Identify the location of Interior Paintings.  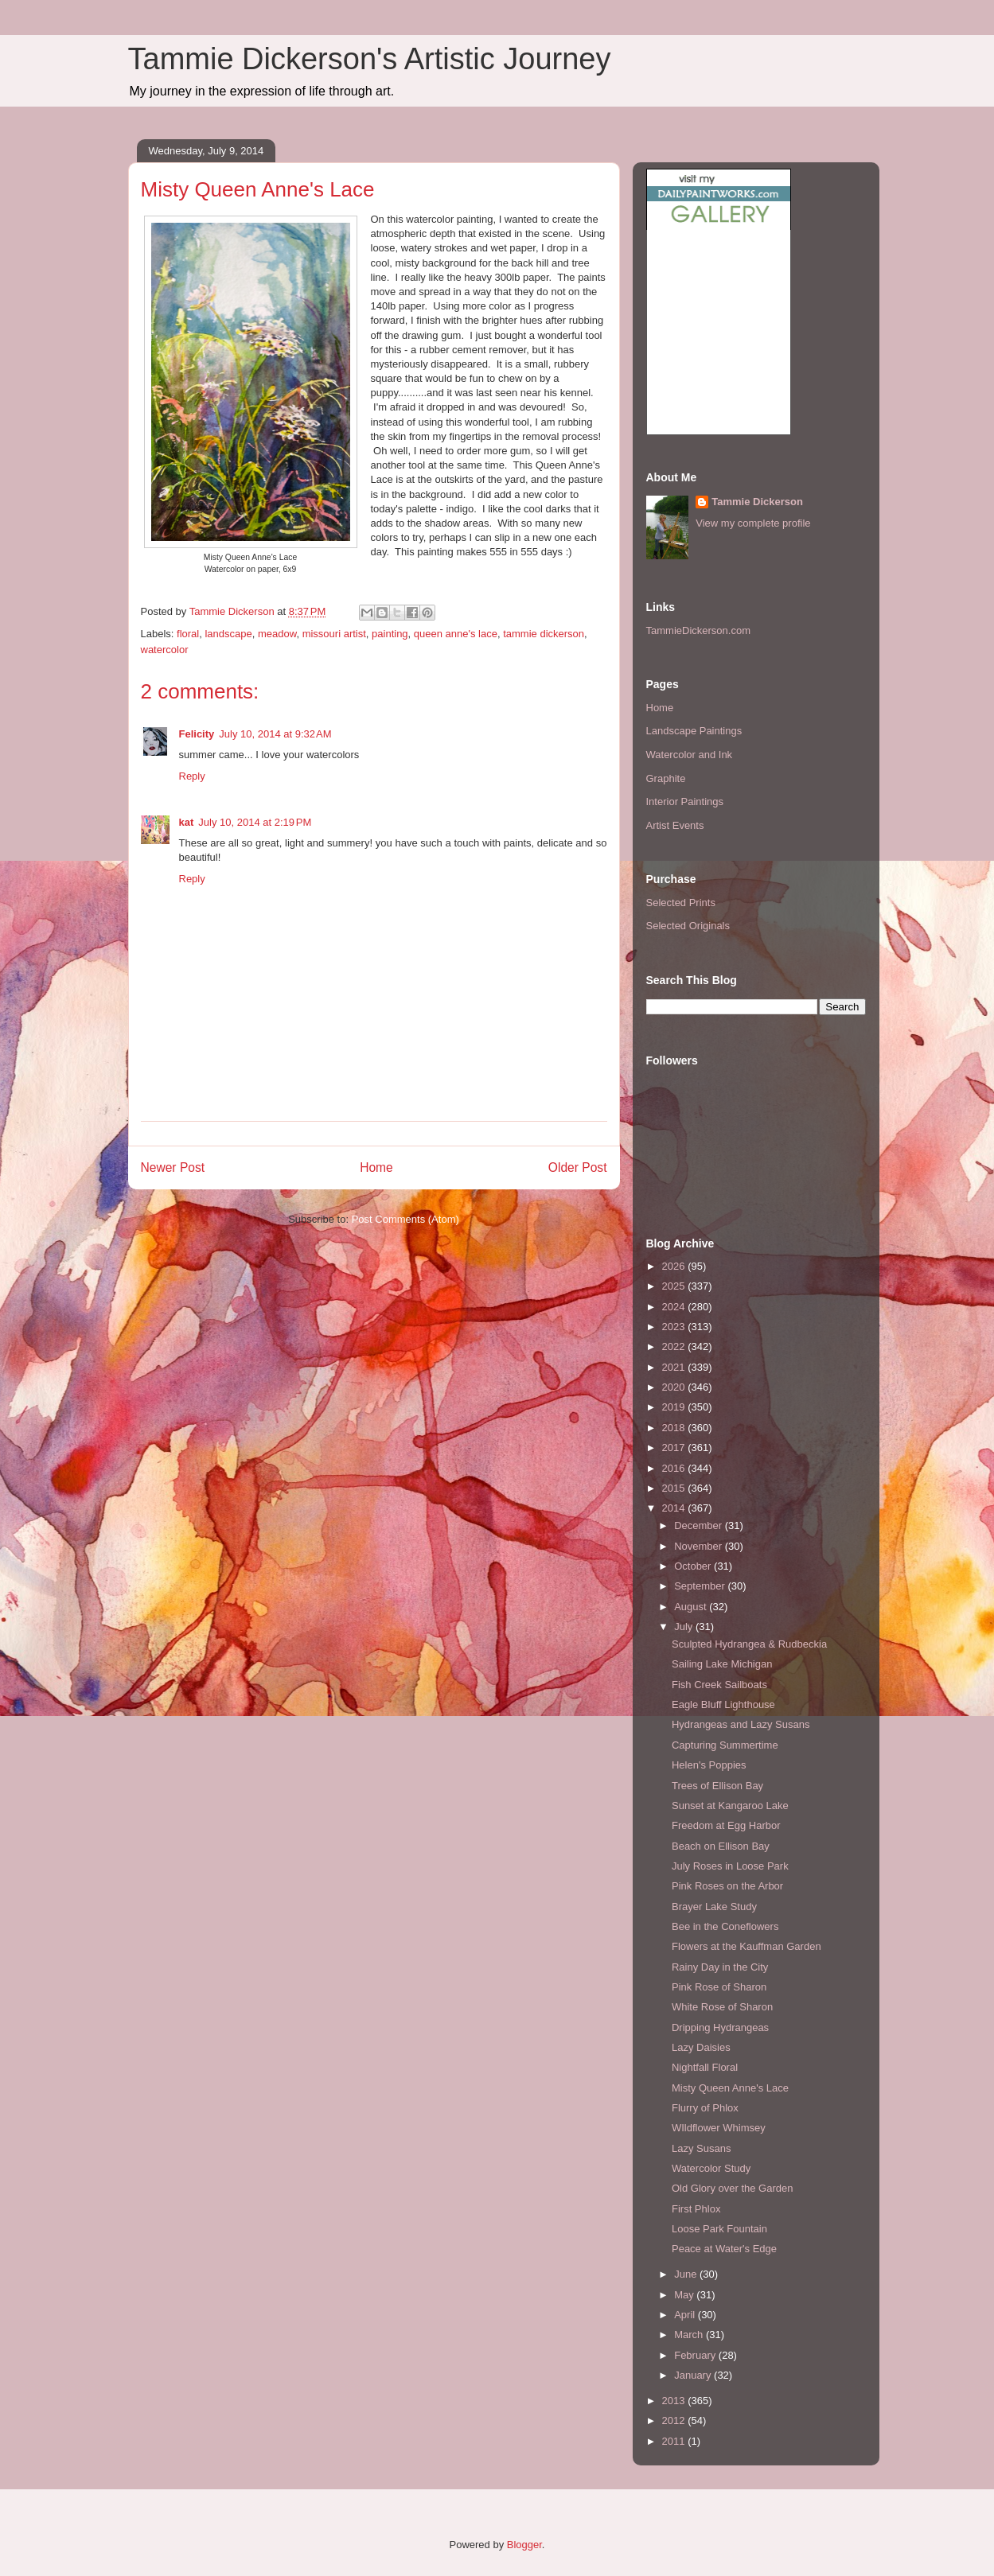
(685, 801).